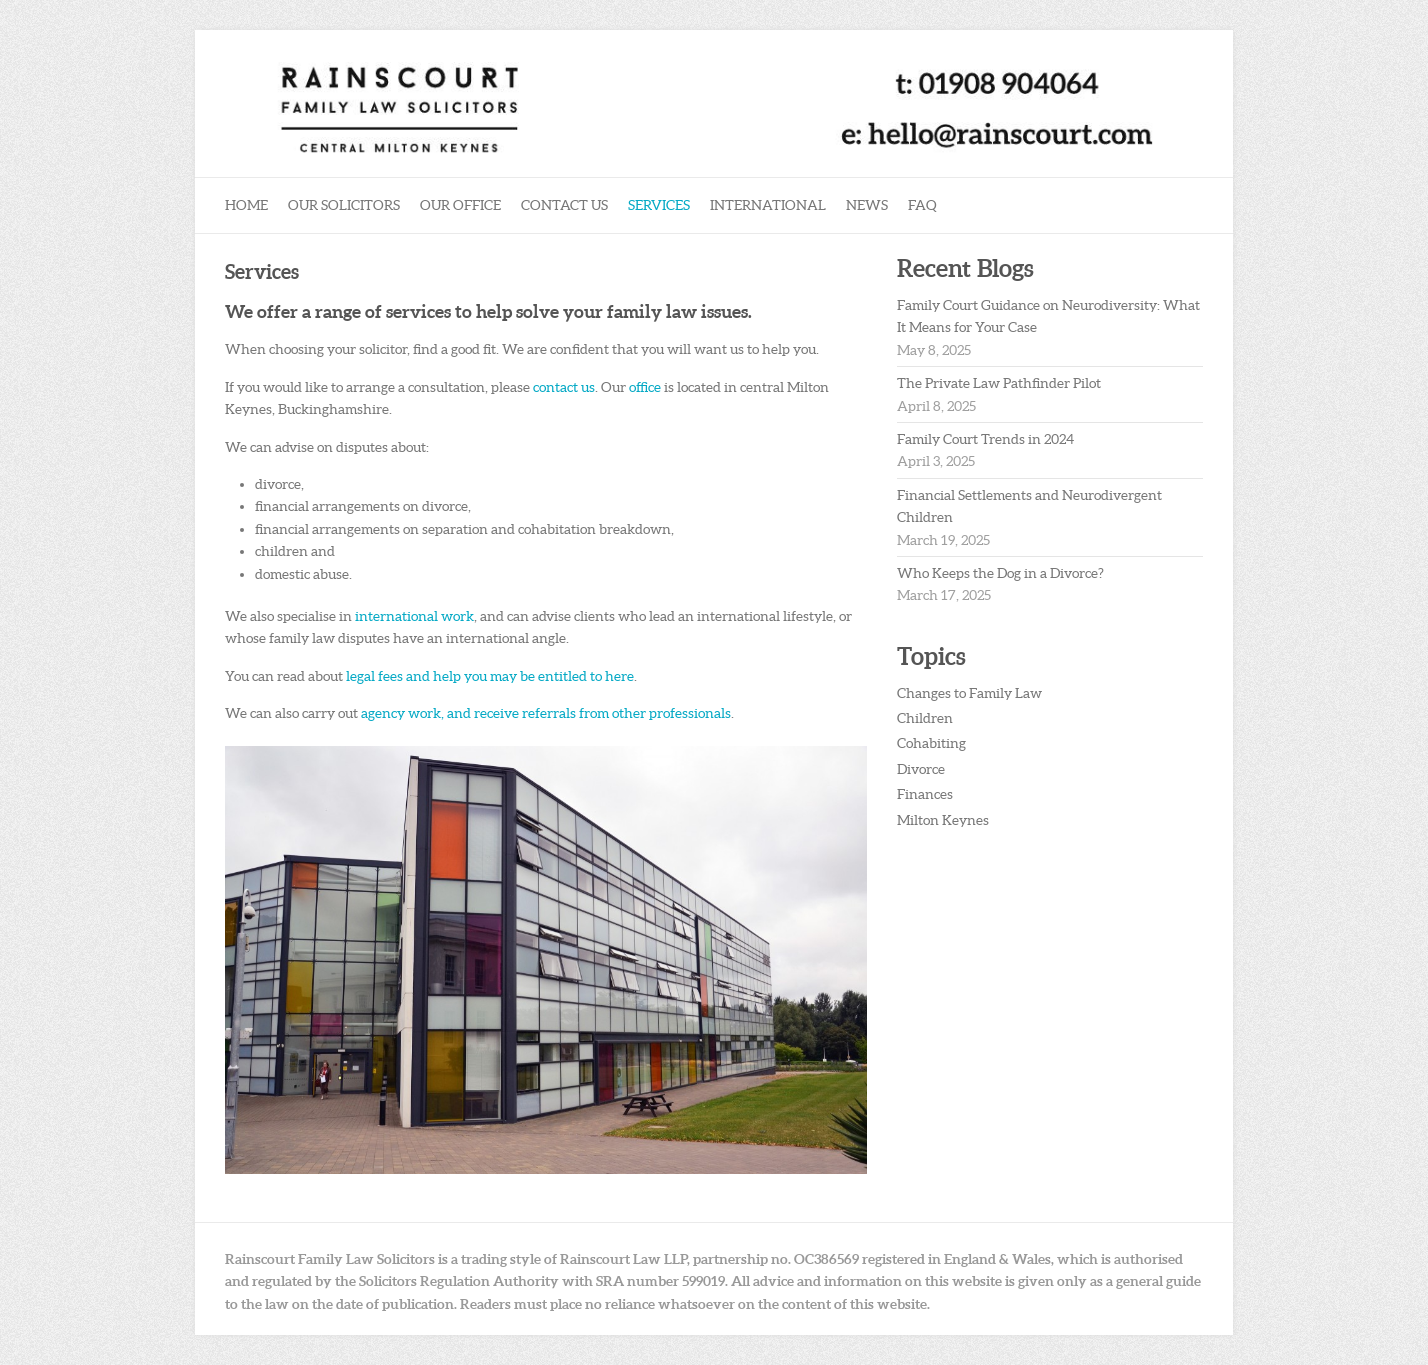 The image size is (1428, 1365). Describe the element at coordinates (302, 574) in the screenshot. I see `domestic abuse` at that location.